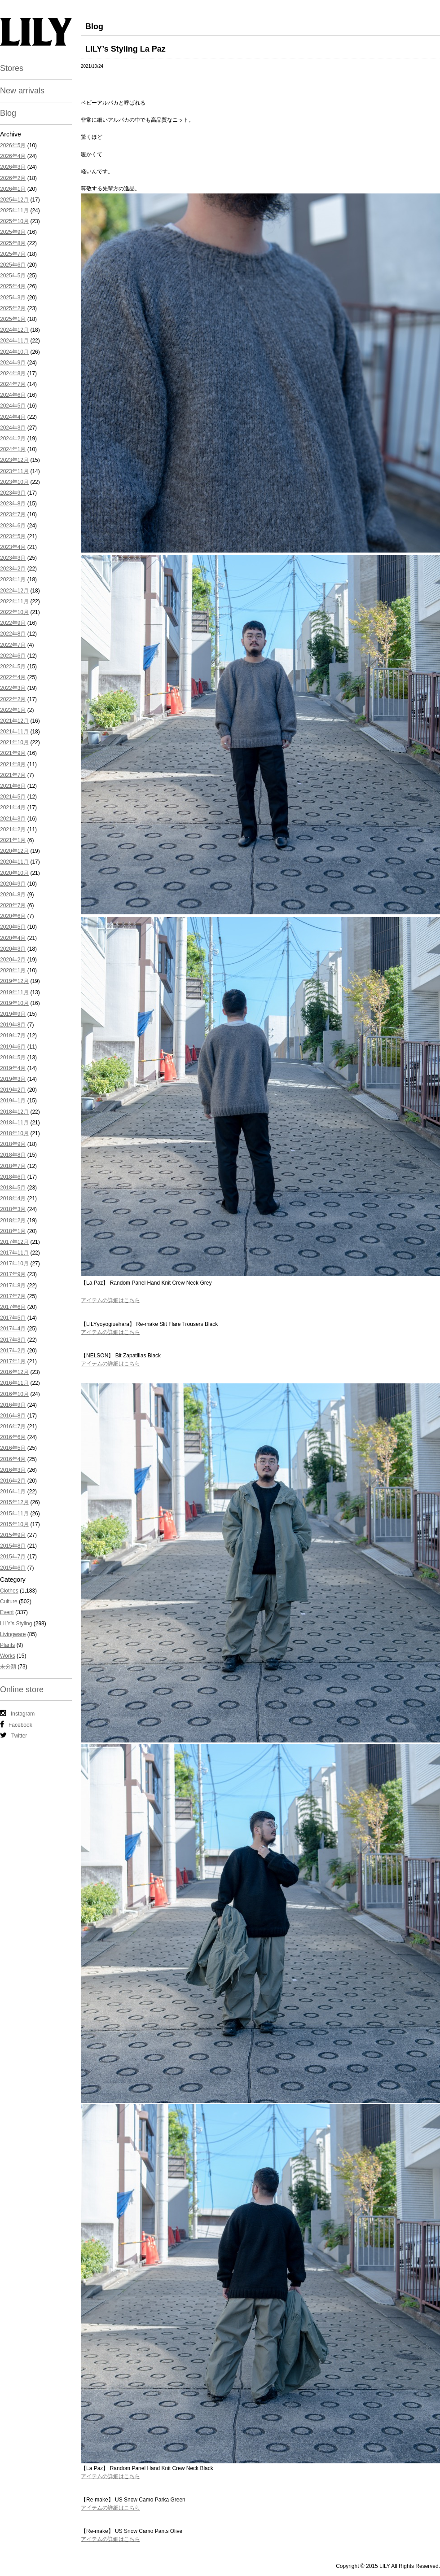  I want to click on 2024年4月, so click(13, 417).